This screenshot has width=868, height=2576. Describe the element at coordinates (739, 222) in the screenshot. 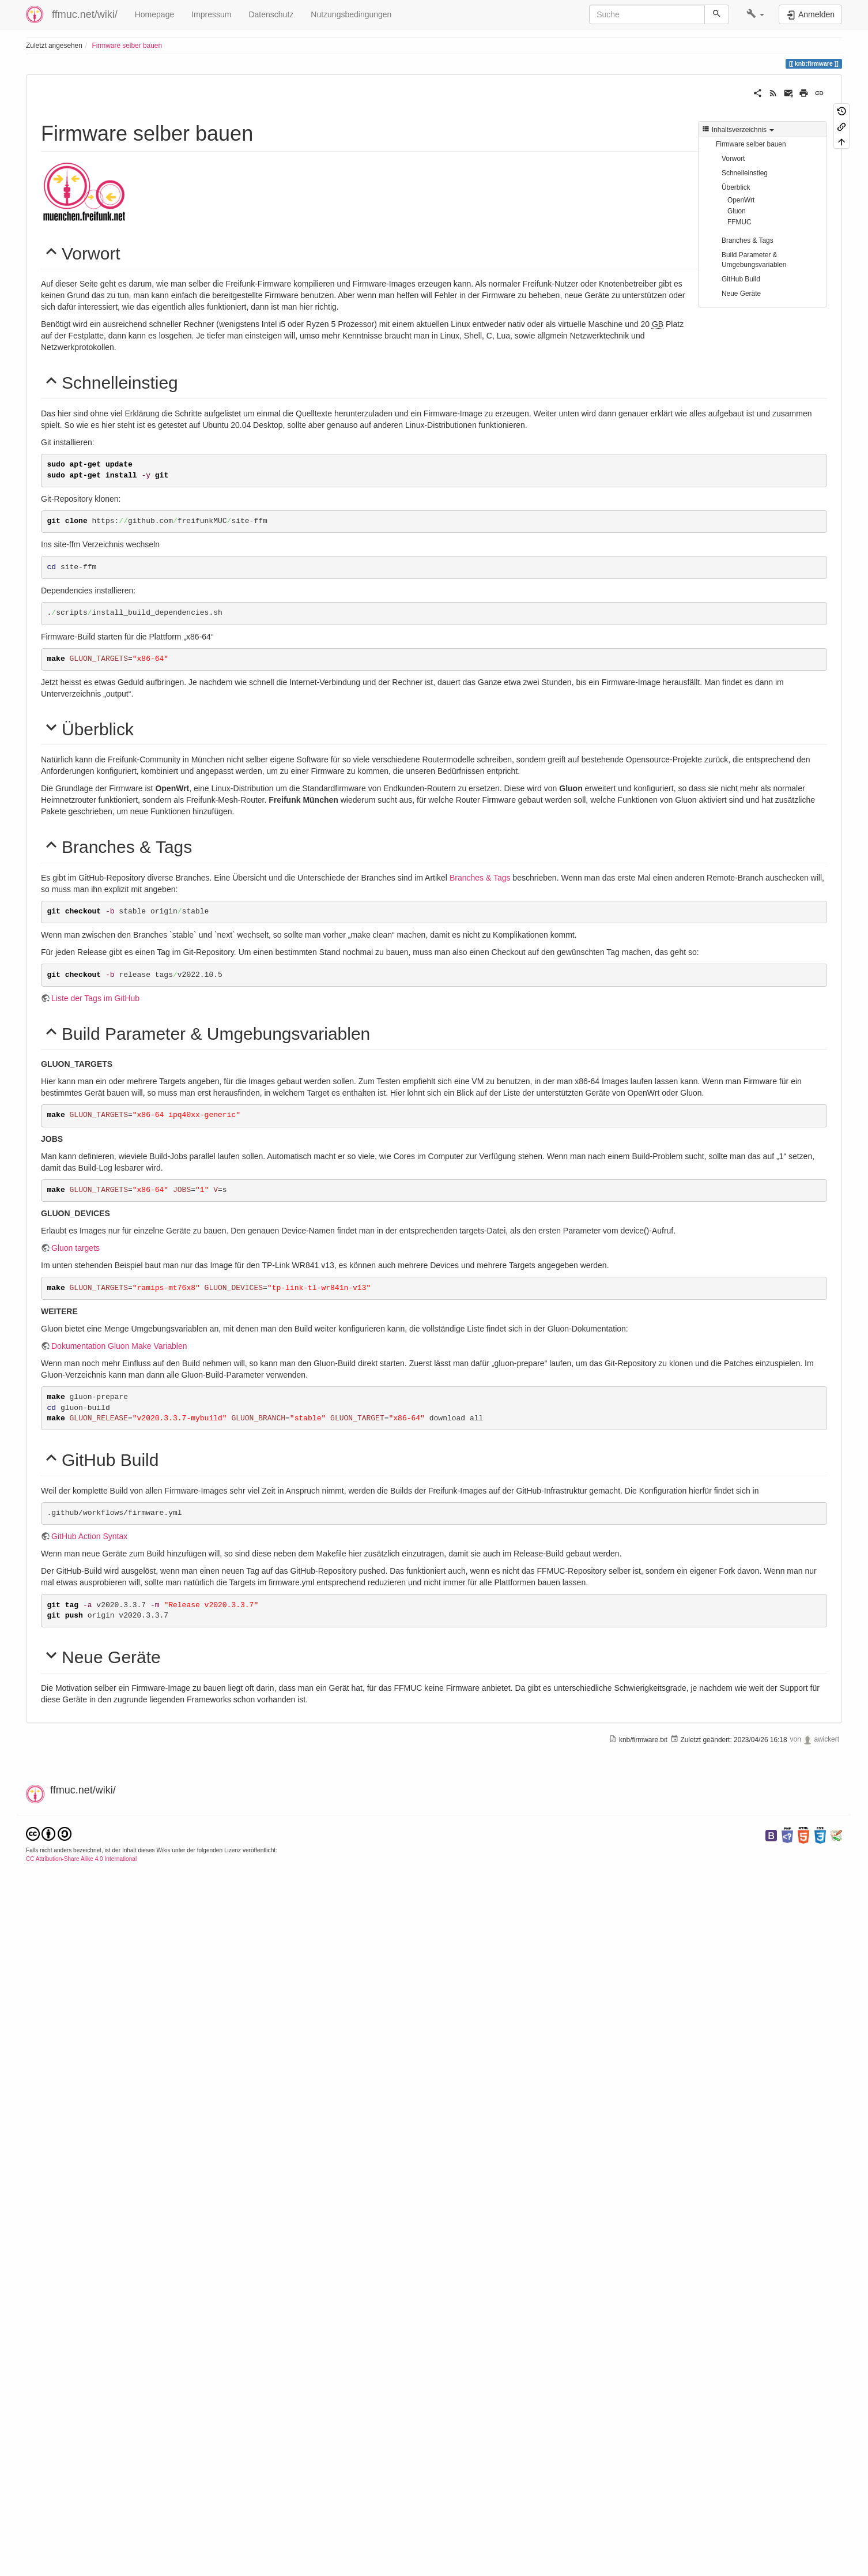

I see `FFMUC` at that location.